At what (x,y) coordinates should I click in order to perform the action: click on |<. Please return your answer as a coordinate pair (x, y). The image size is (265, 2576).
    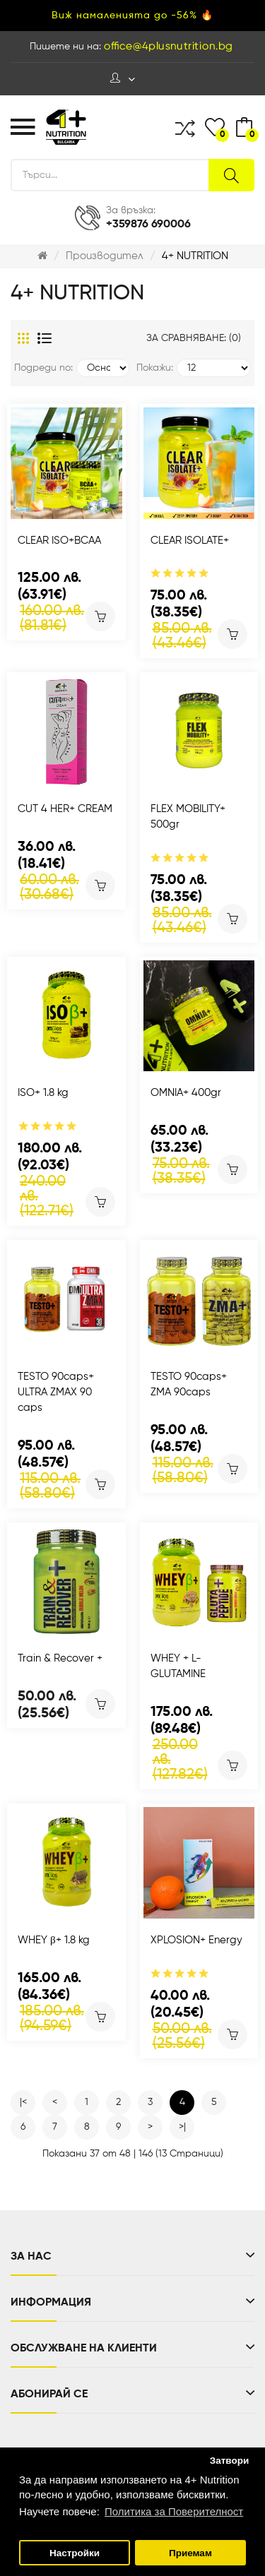
    Looking at the image, I should click on (23, 2102).